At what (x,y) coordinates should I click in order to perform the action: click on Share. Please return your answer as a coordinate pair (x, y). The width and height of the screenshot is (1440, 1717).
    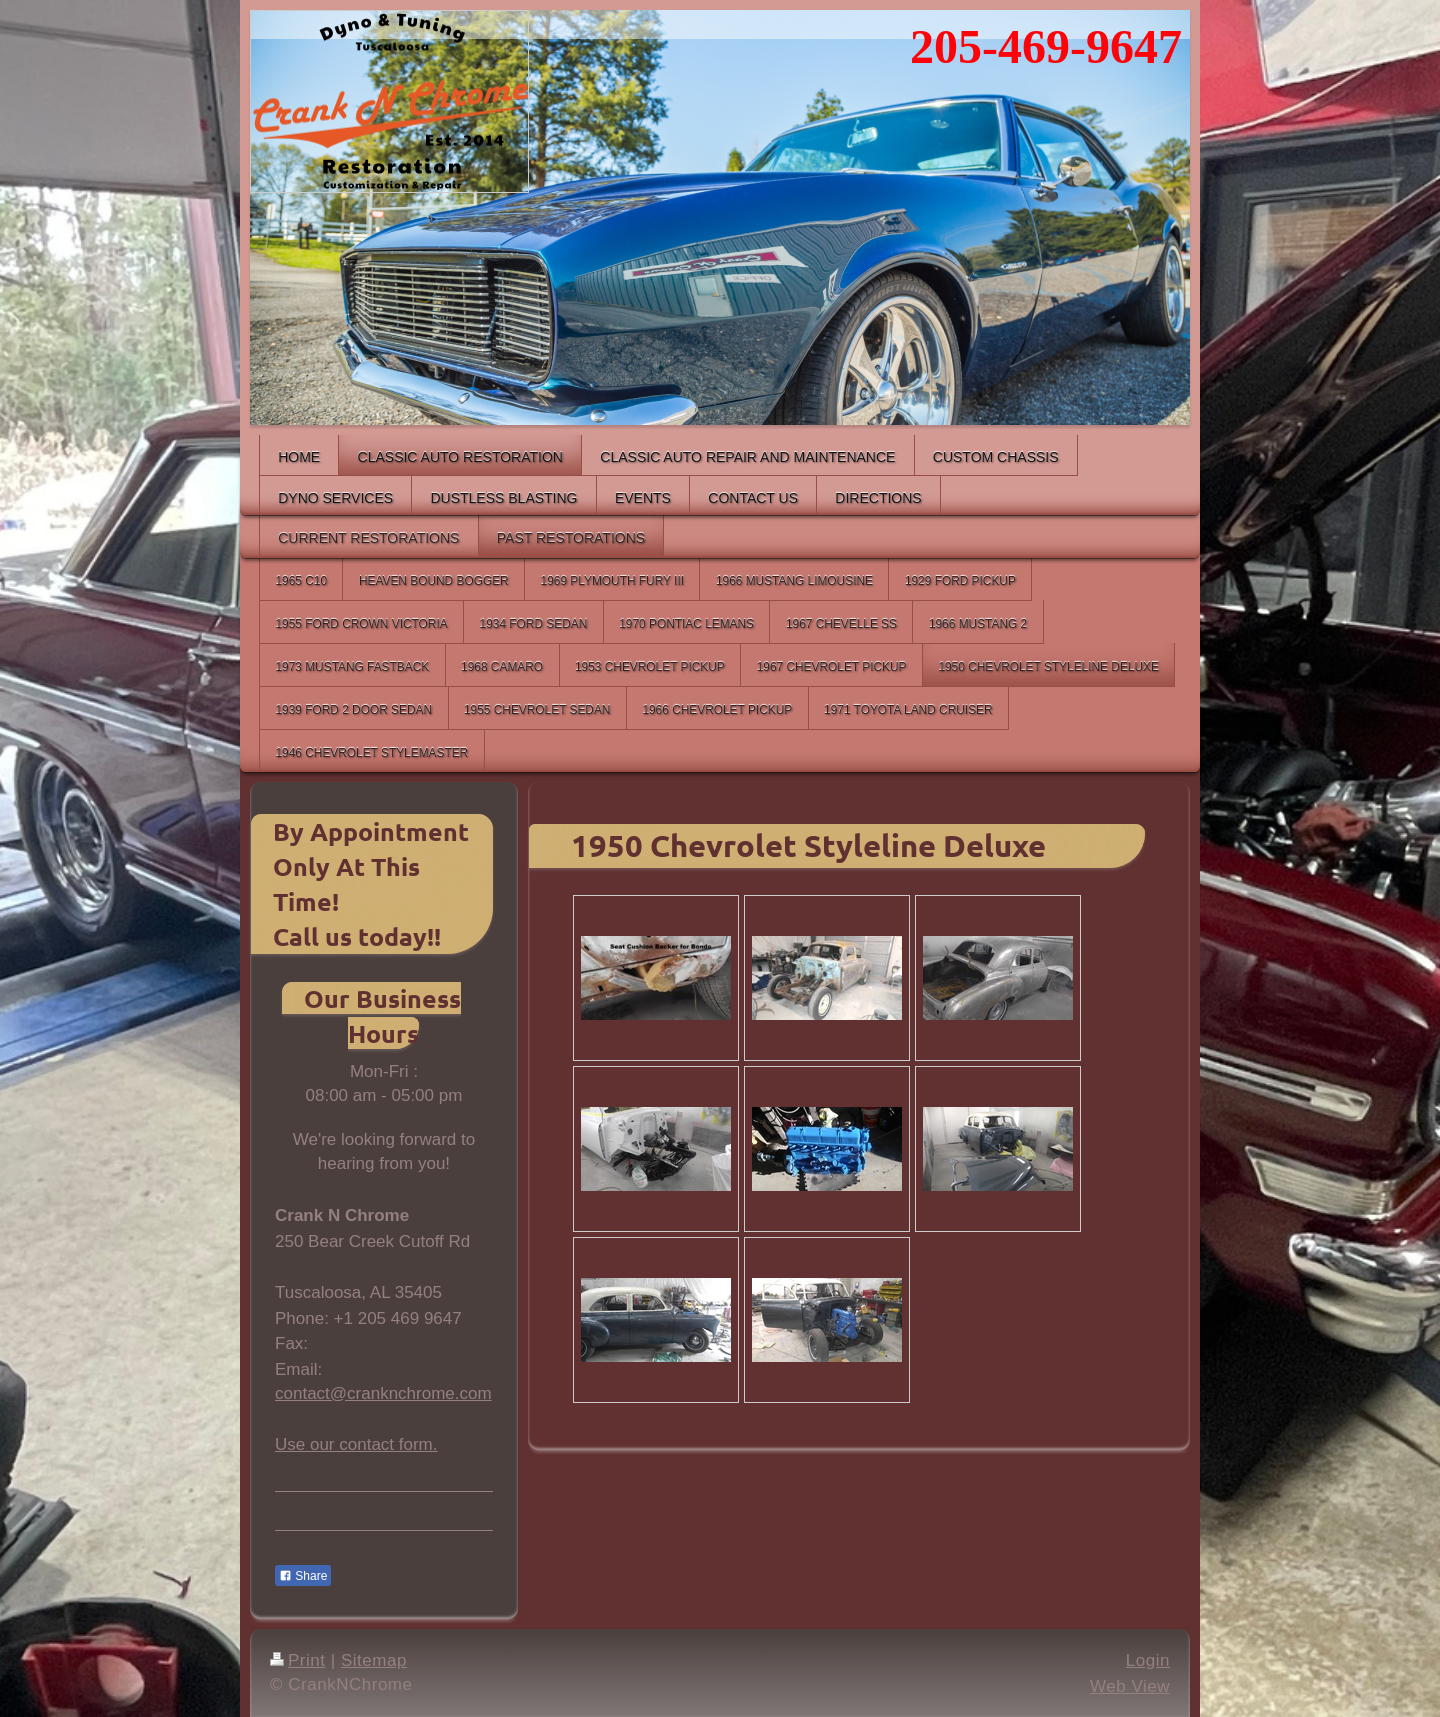
    Looking at the image, I should click on (303, 1576).